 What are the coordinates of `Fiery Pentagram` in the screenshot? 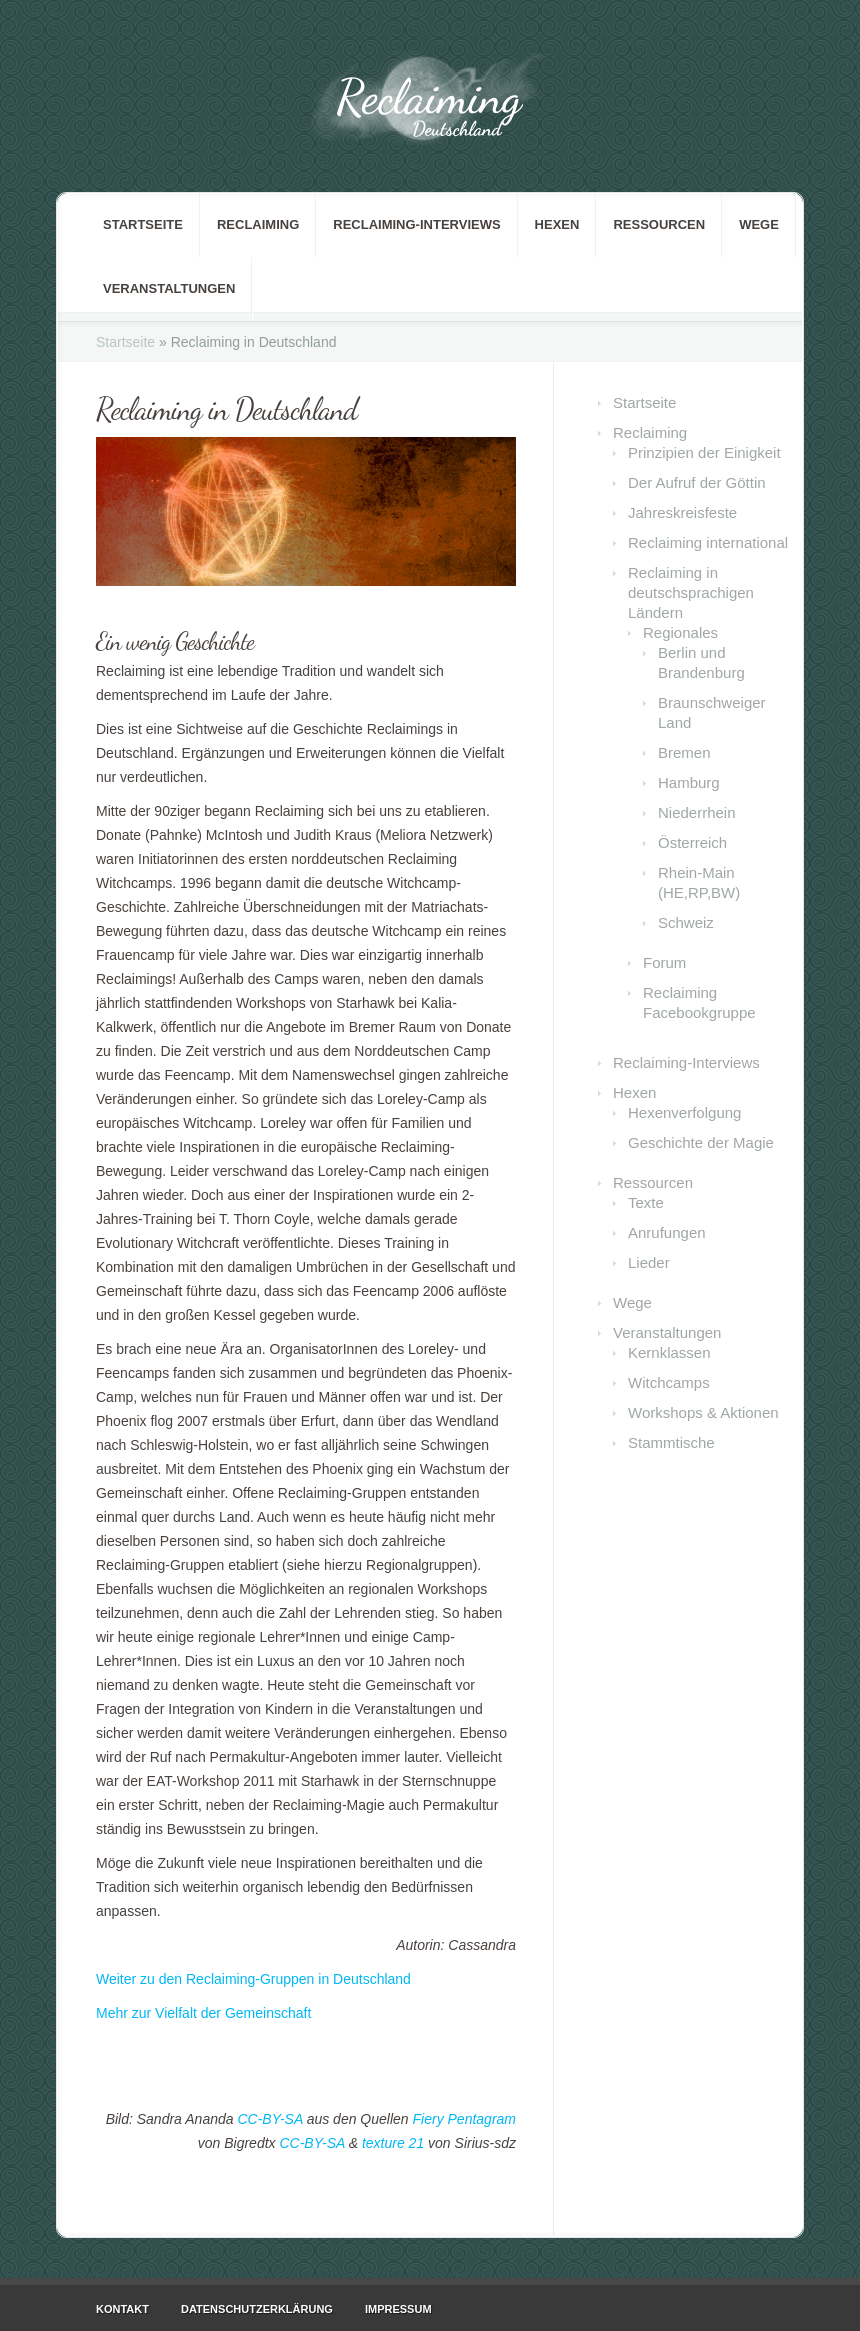 It's located at (464, 2119).